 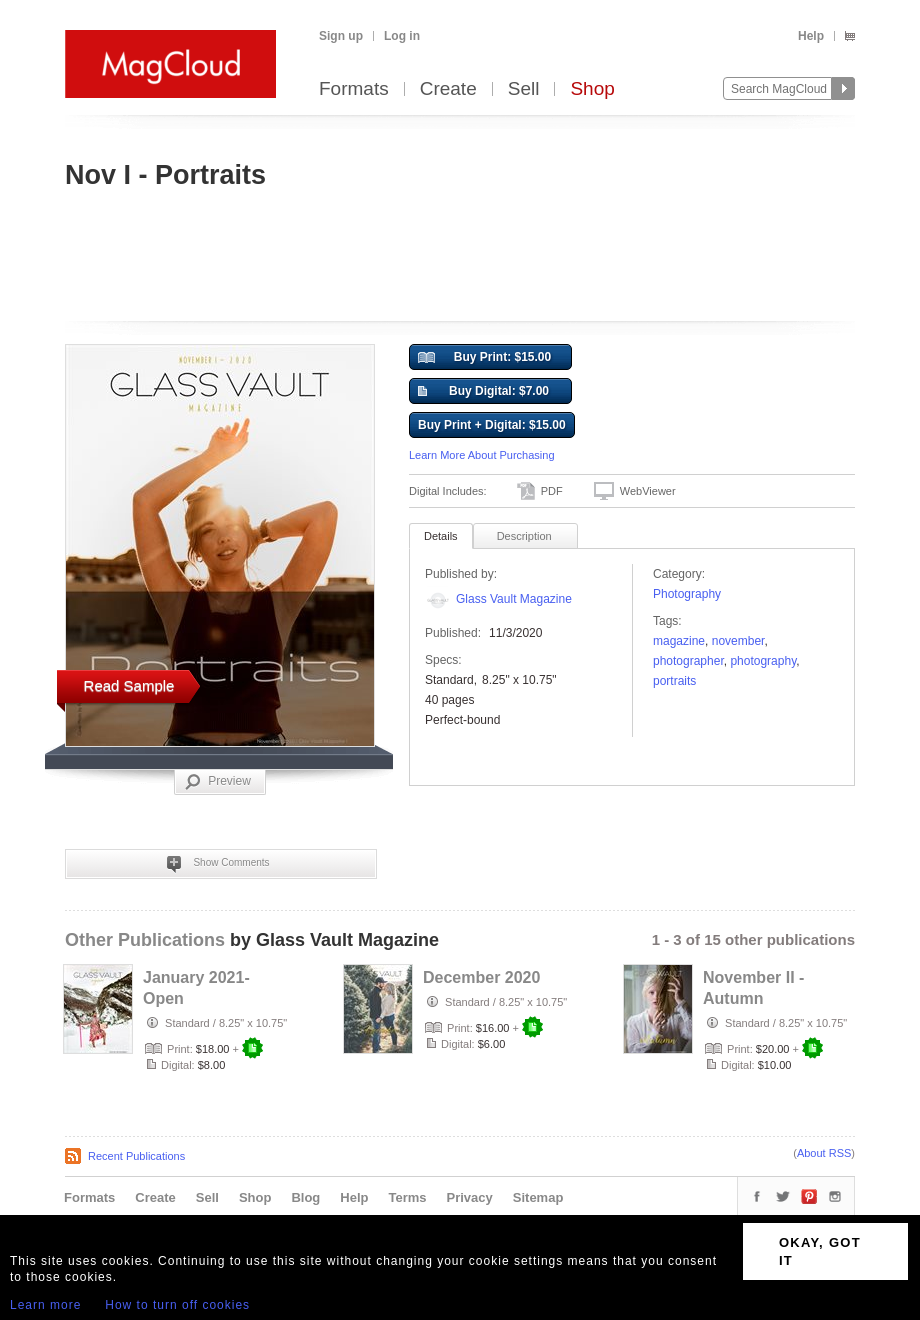 I want to click on Buy Print: $15.00, so click(x=484, y=358).